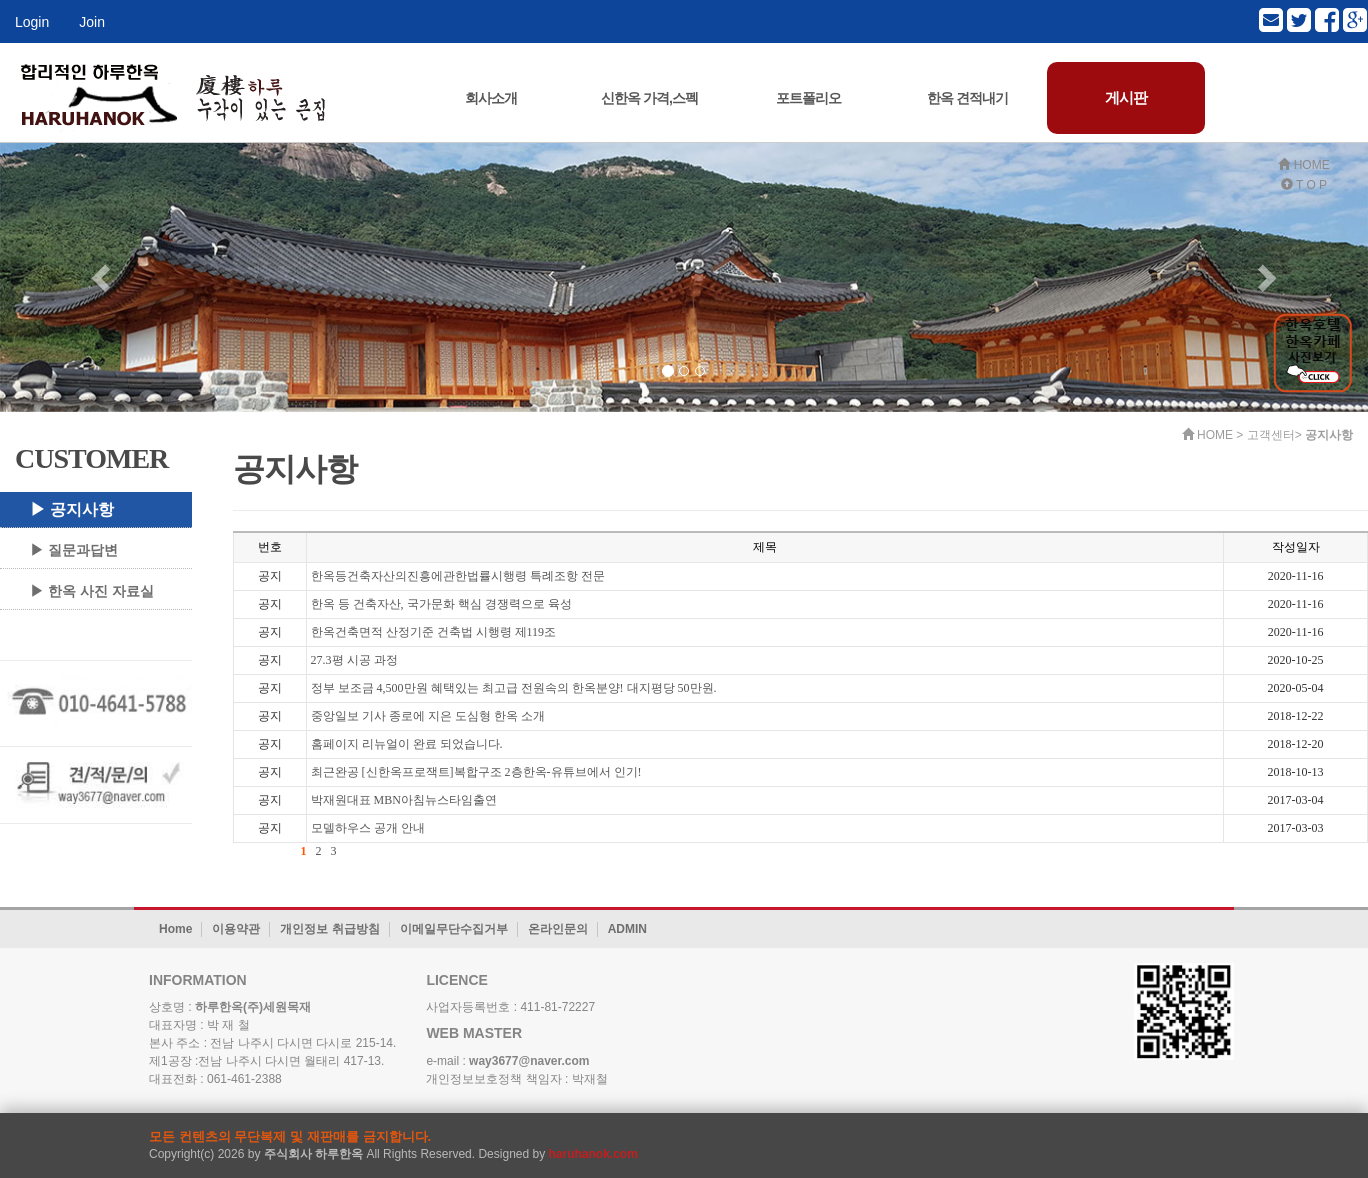 Image resolution: width=1368 pixels, height=1178 pixels. Describe the element at coordinates (808, 98) in the screenshot. I see `포트폴리오` at that location.